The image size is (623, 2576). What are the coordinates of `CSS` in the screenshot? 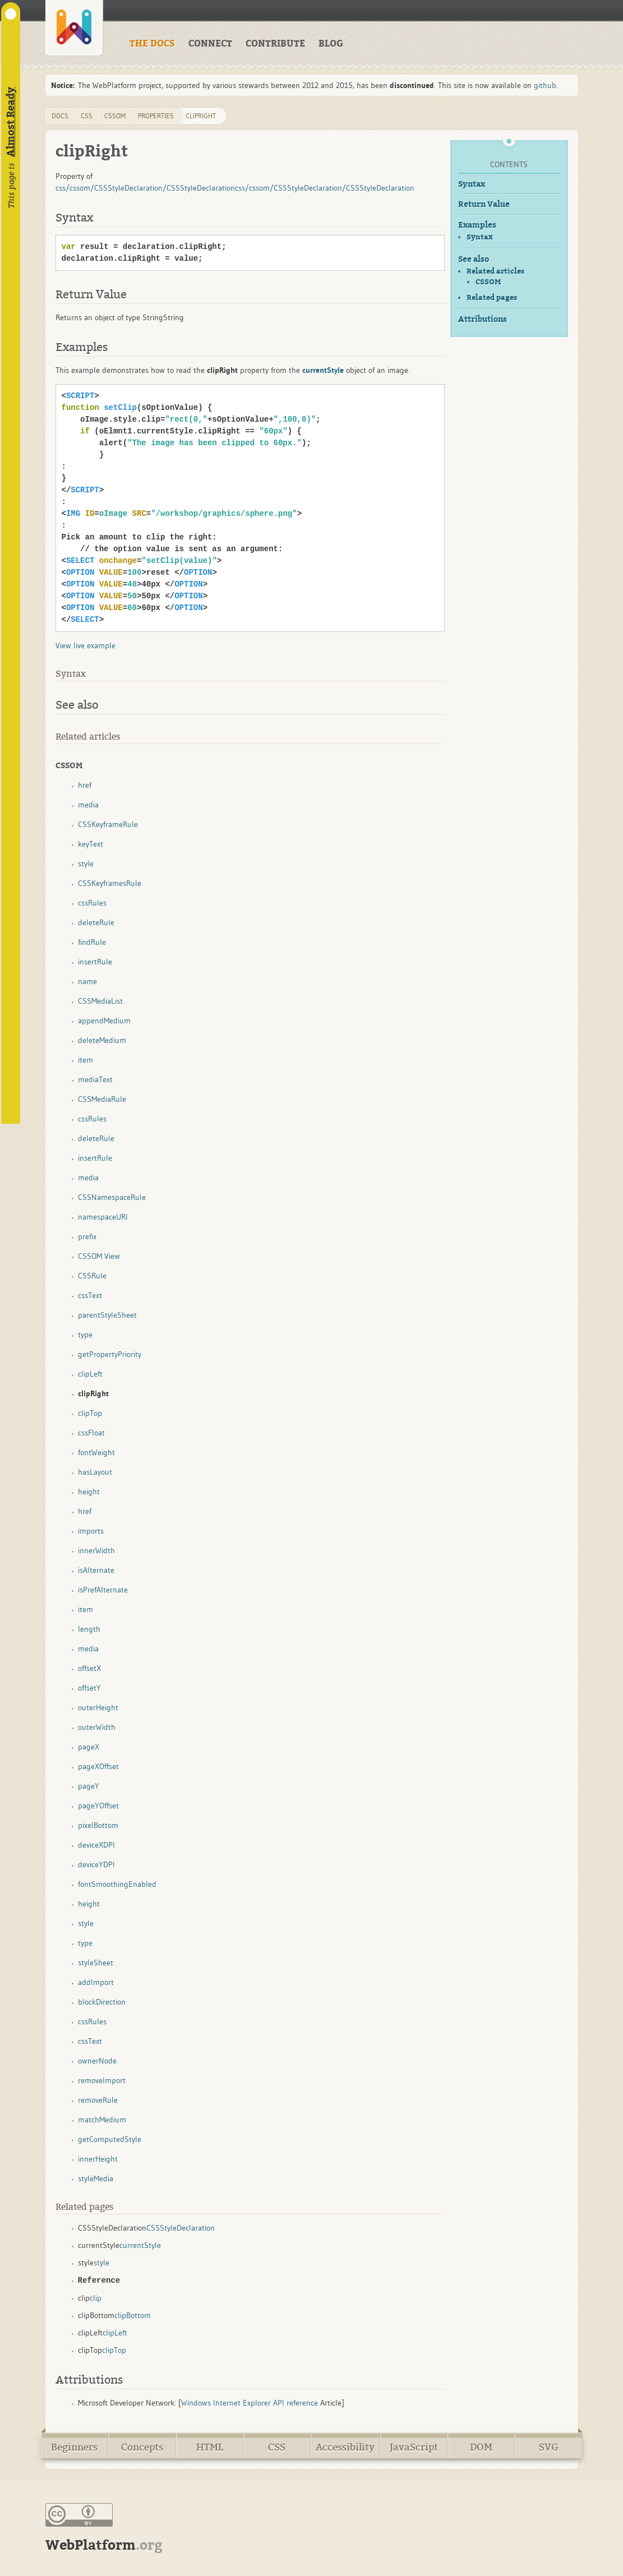 It's located at (276, 2447).